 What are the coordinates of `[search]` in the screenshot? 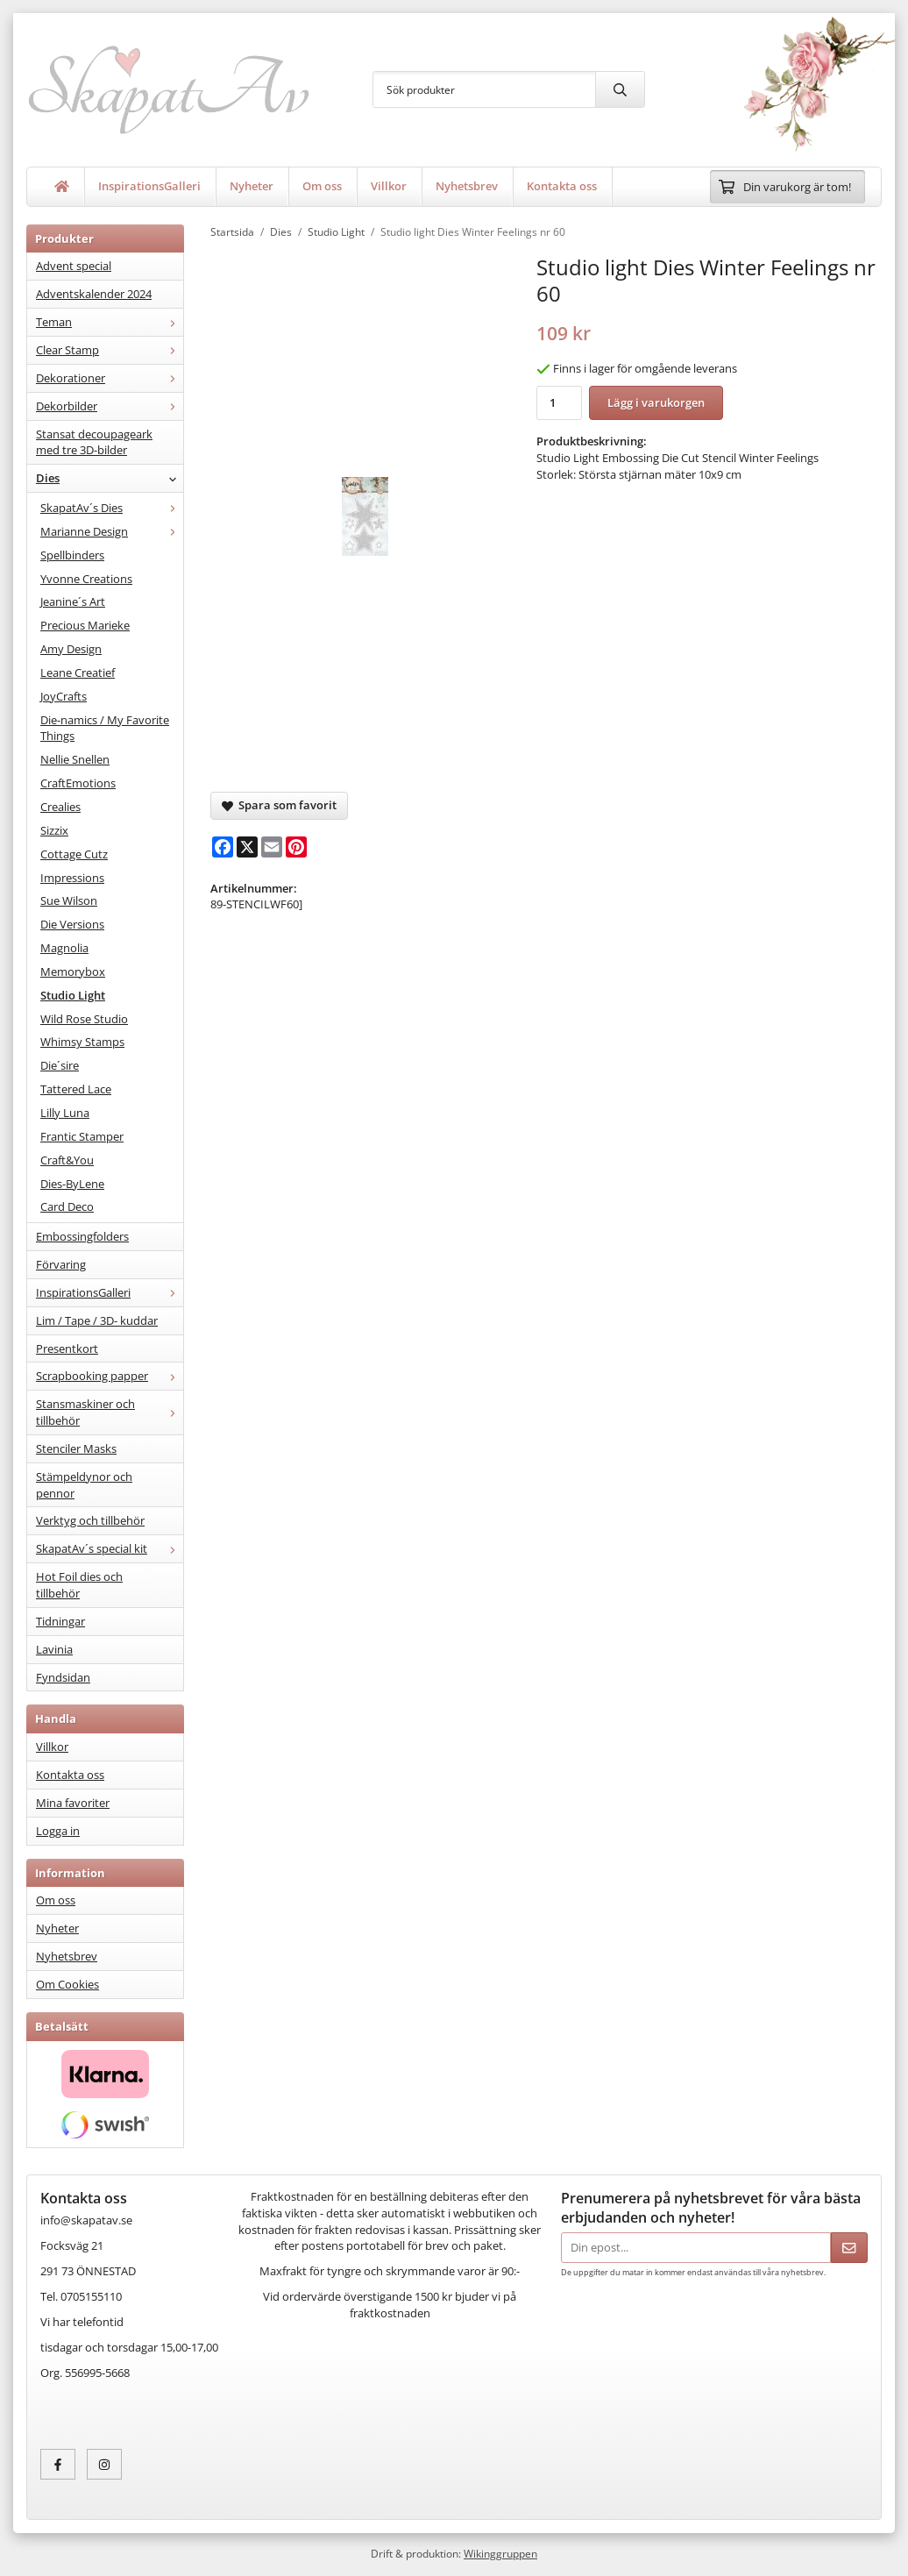 It's located at (619, 89).